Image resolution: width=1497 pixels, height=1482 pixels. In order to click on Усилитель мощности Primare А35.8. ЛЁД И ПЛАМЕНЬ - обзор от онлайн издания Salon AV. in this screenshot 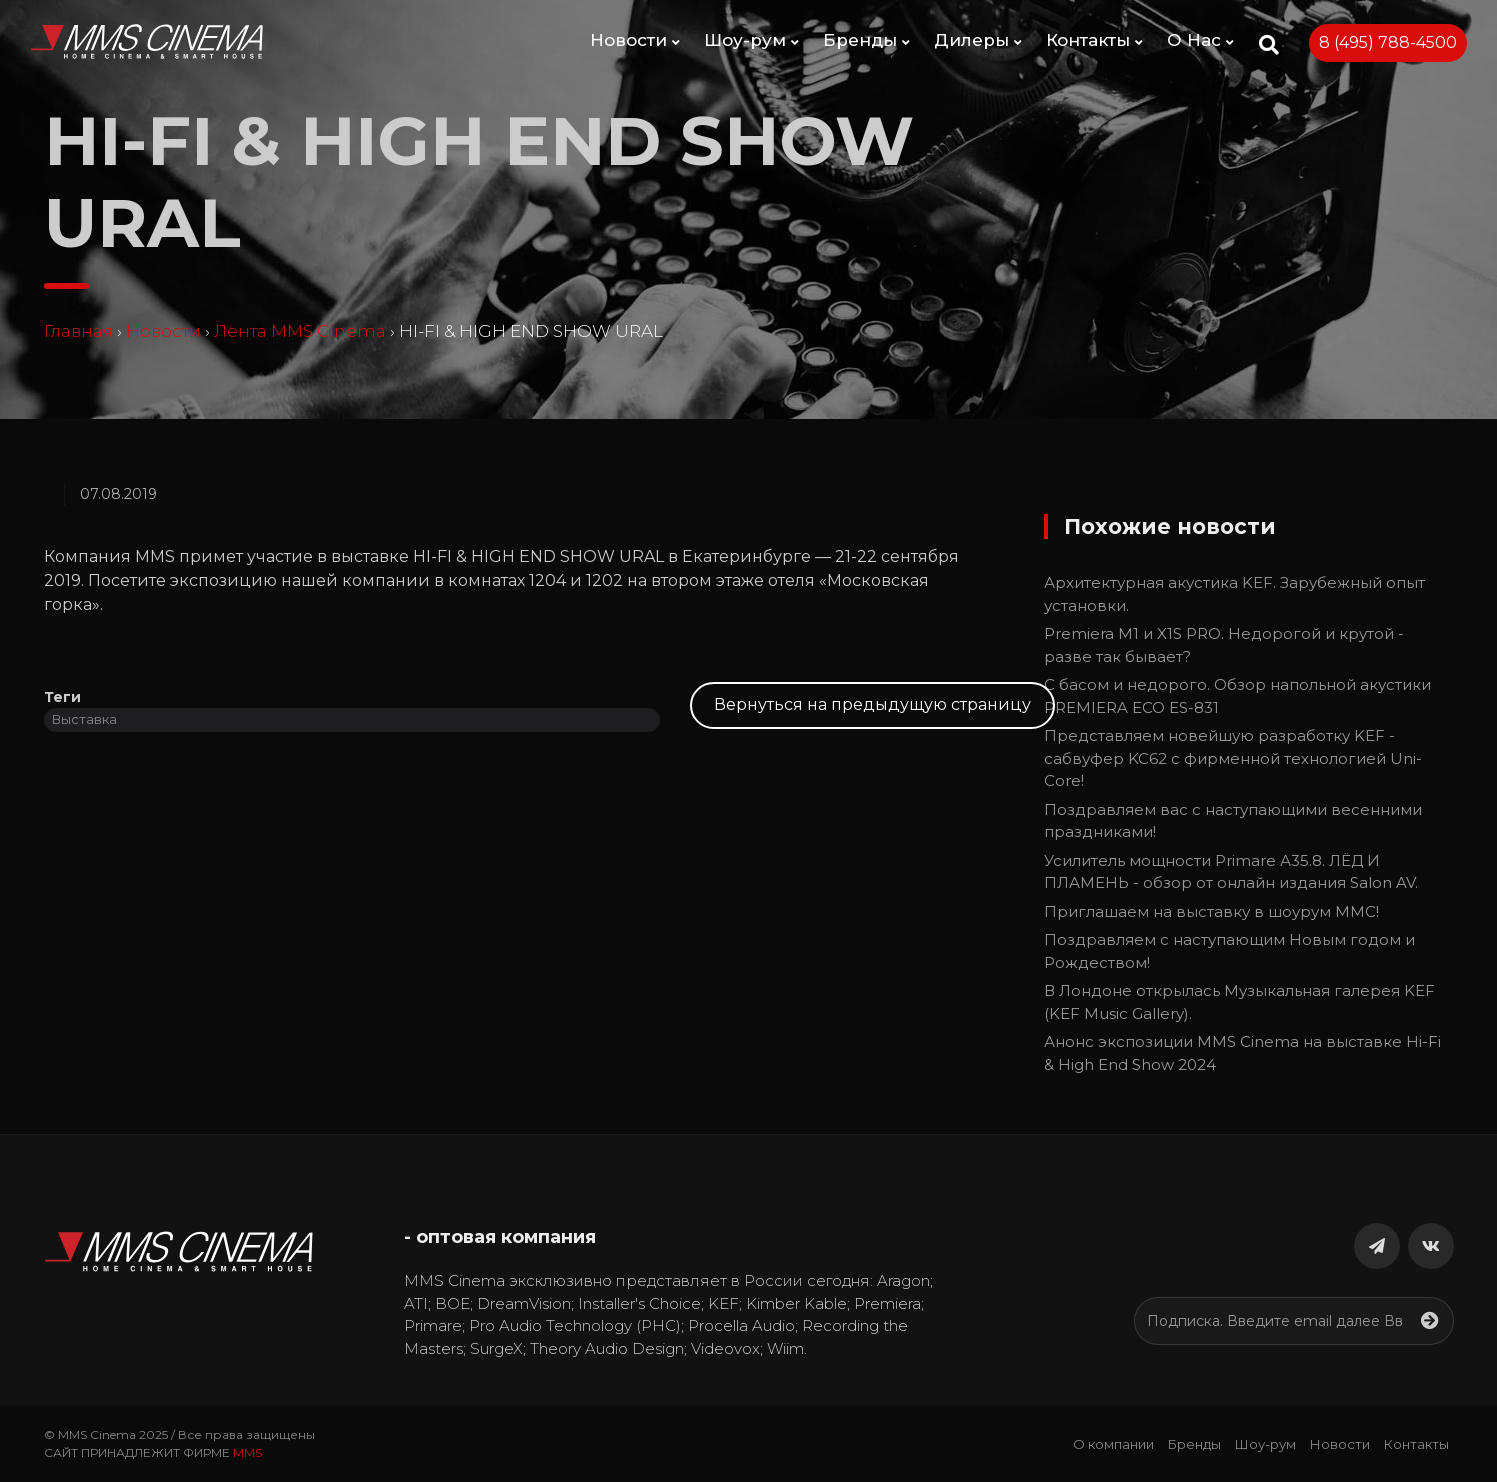, I will do `click(1231, 872)`.